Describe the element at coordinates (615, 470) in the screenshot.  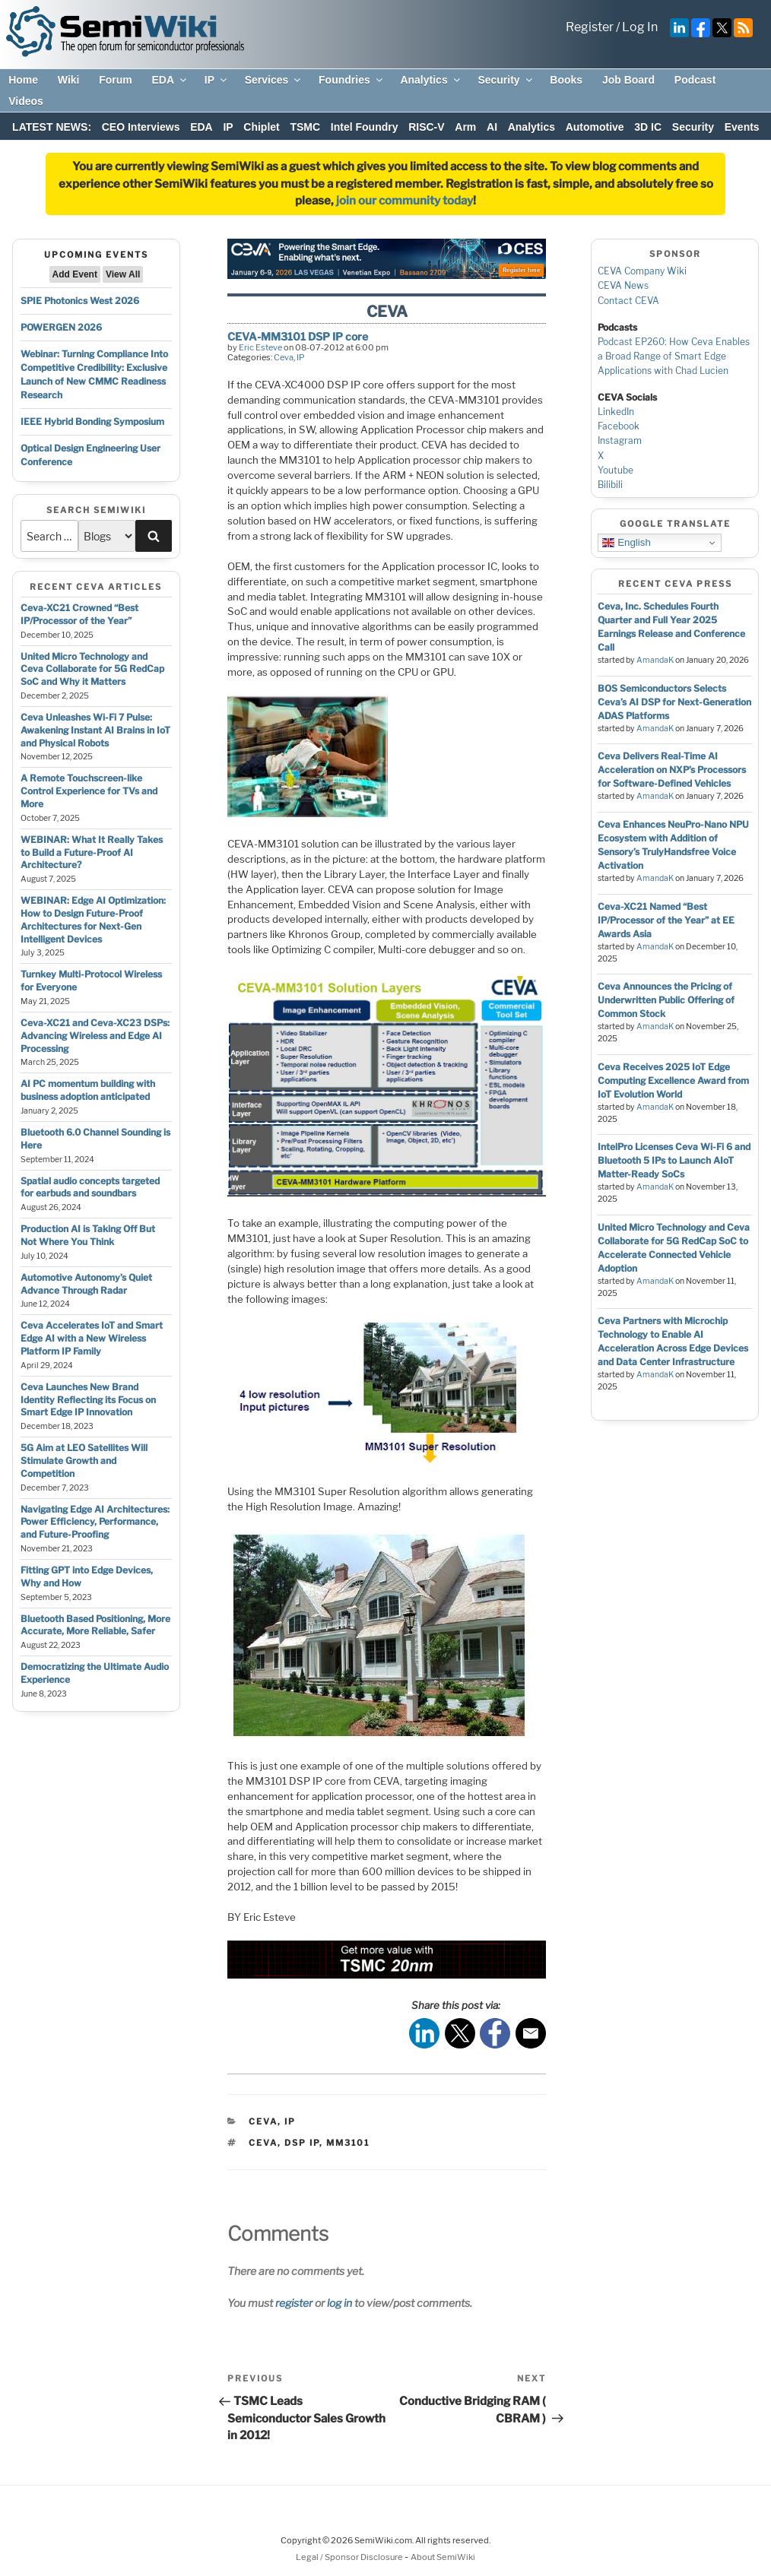
I see `Youtube` at that location.